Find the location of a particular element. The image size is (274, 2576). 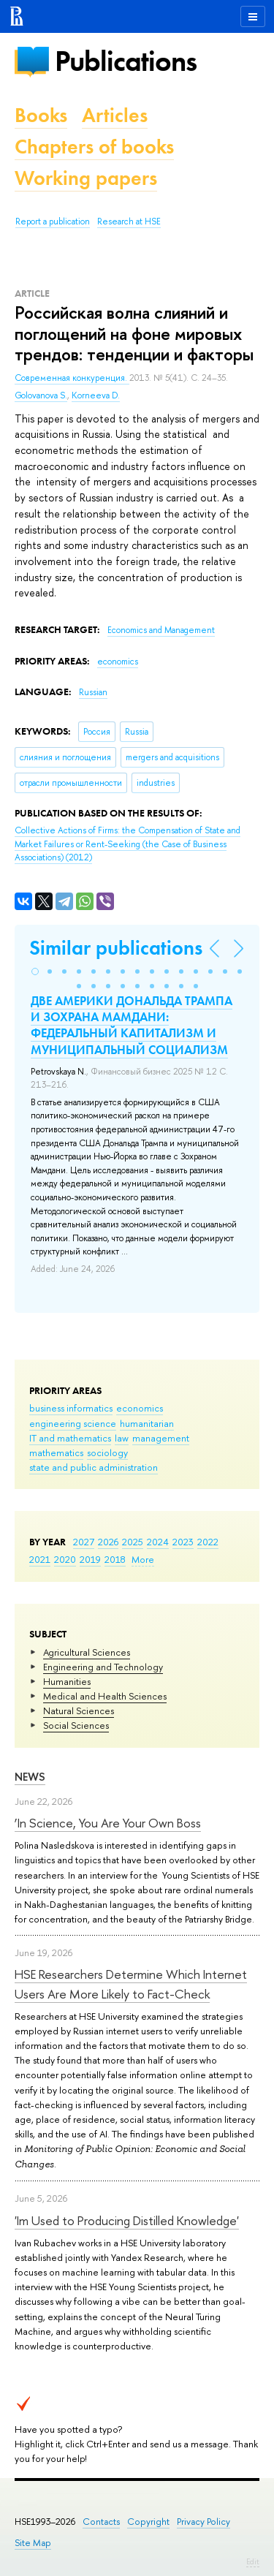

'Im Used to Producing Distilled Knowledge' is located at coordinates (127, 2220).